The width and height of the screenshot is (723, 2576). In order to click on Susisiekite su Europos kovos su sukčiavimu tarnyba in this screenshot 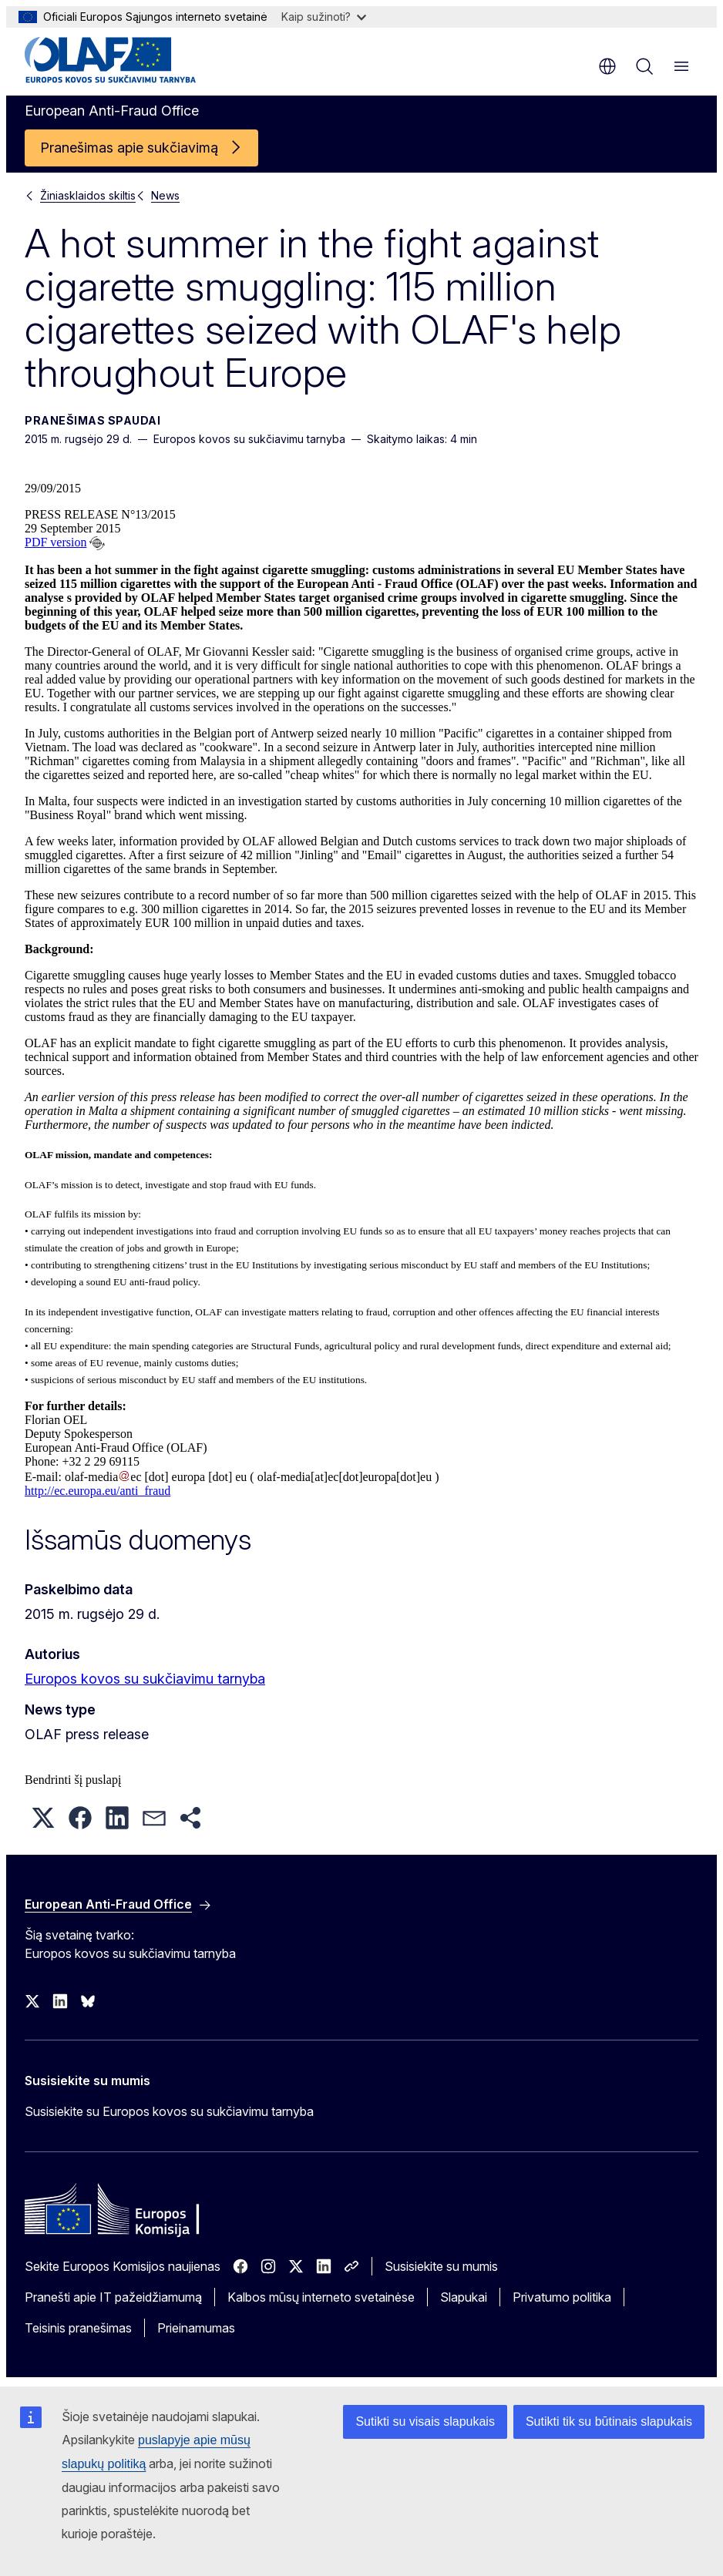, I will do `click(169, 2111)`.